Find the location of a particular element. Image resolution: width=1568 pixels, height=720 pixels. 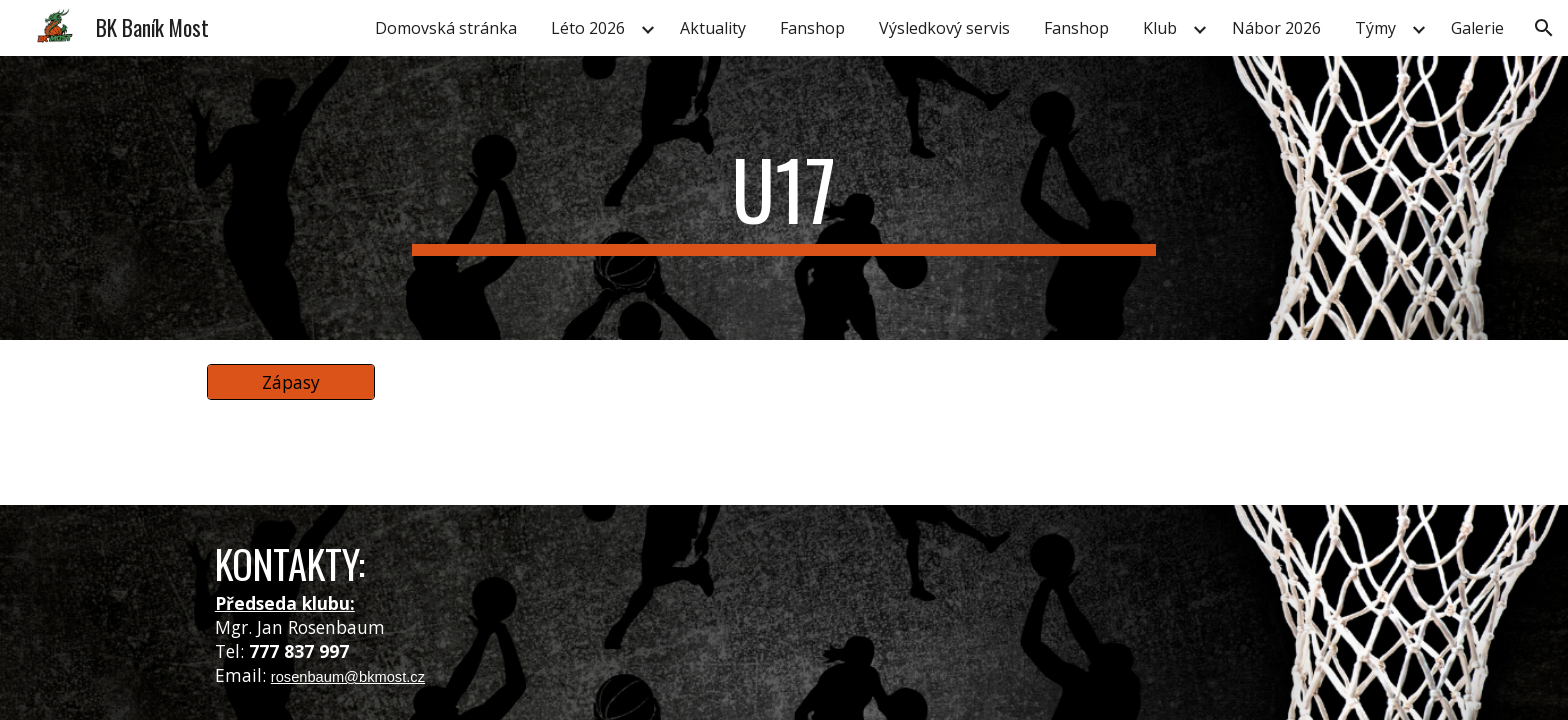

Fanshop [link] is located at coordinates (812, 28).